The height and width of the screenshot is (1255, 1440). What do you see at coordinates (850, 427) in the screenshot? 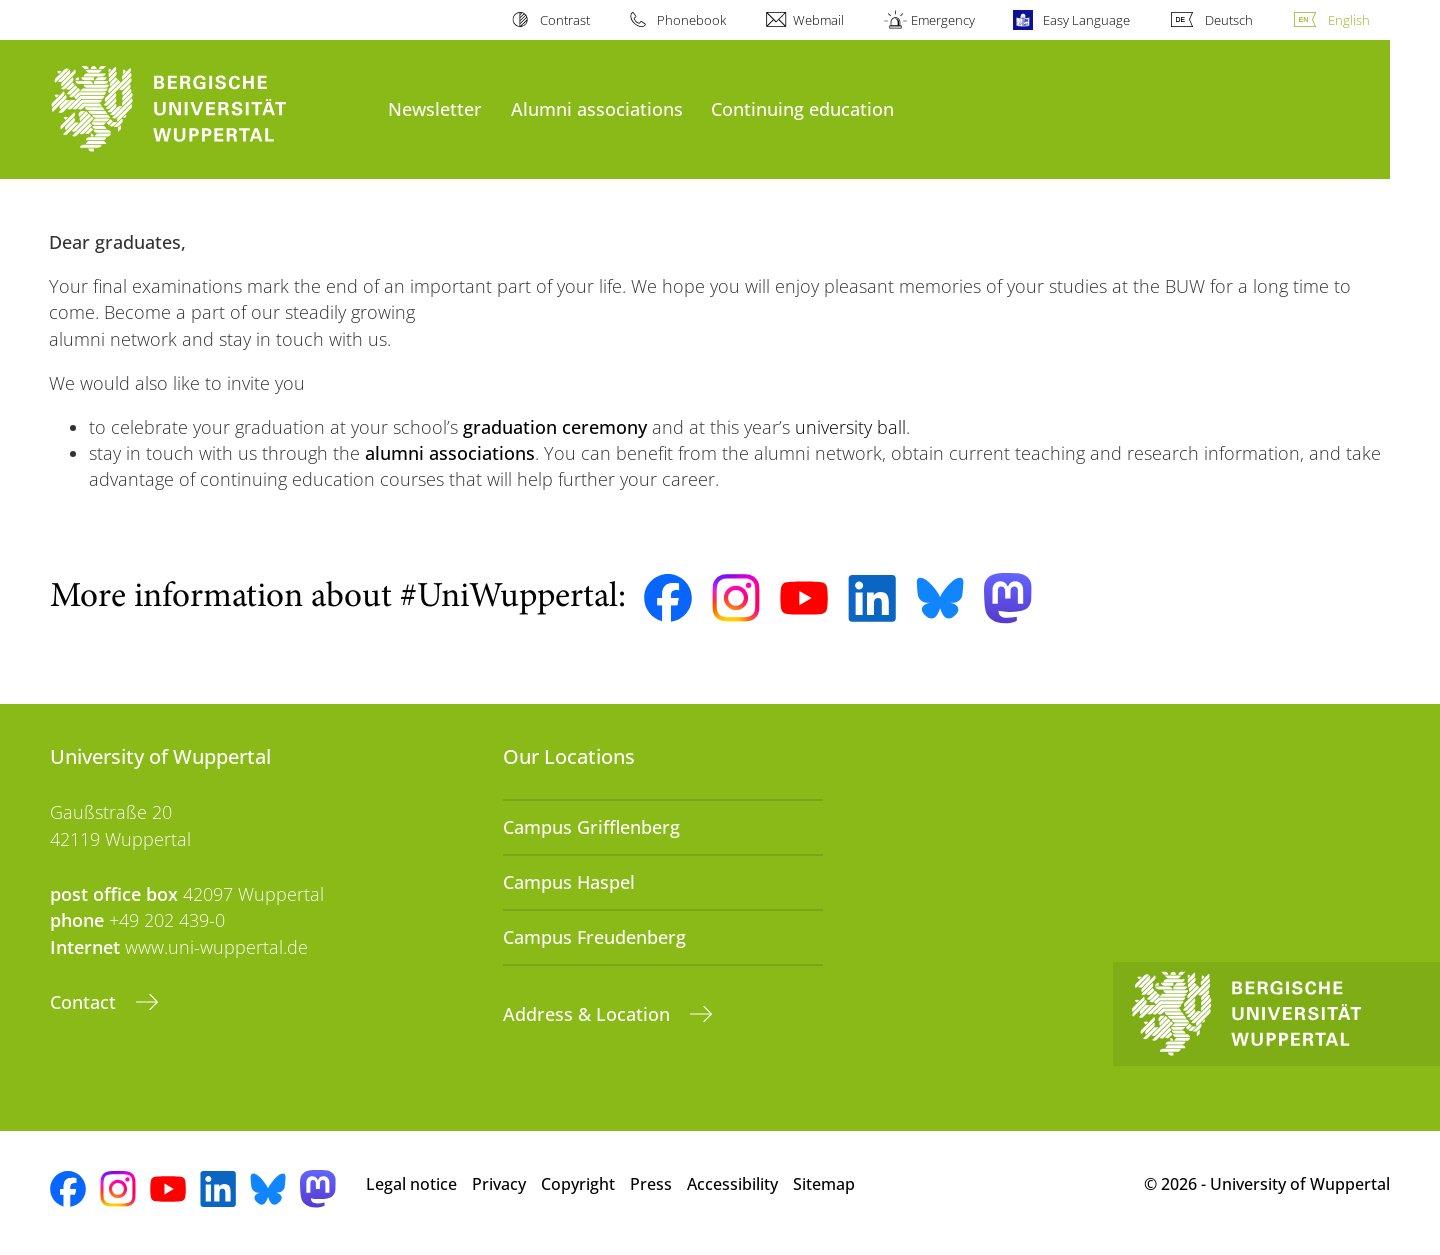
I see `university ball` at bounding box center [850, 427].